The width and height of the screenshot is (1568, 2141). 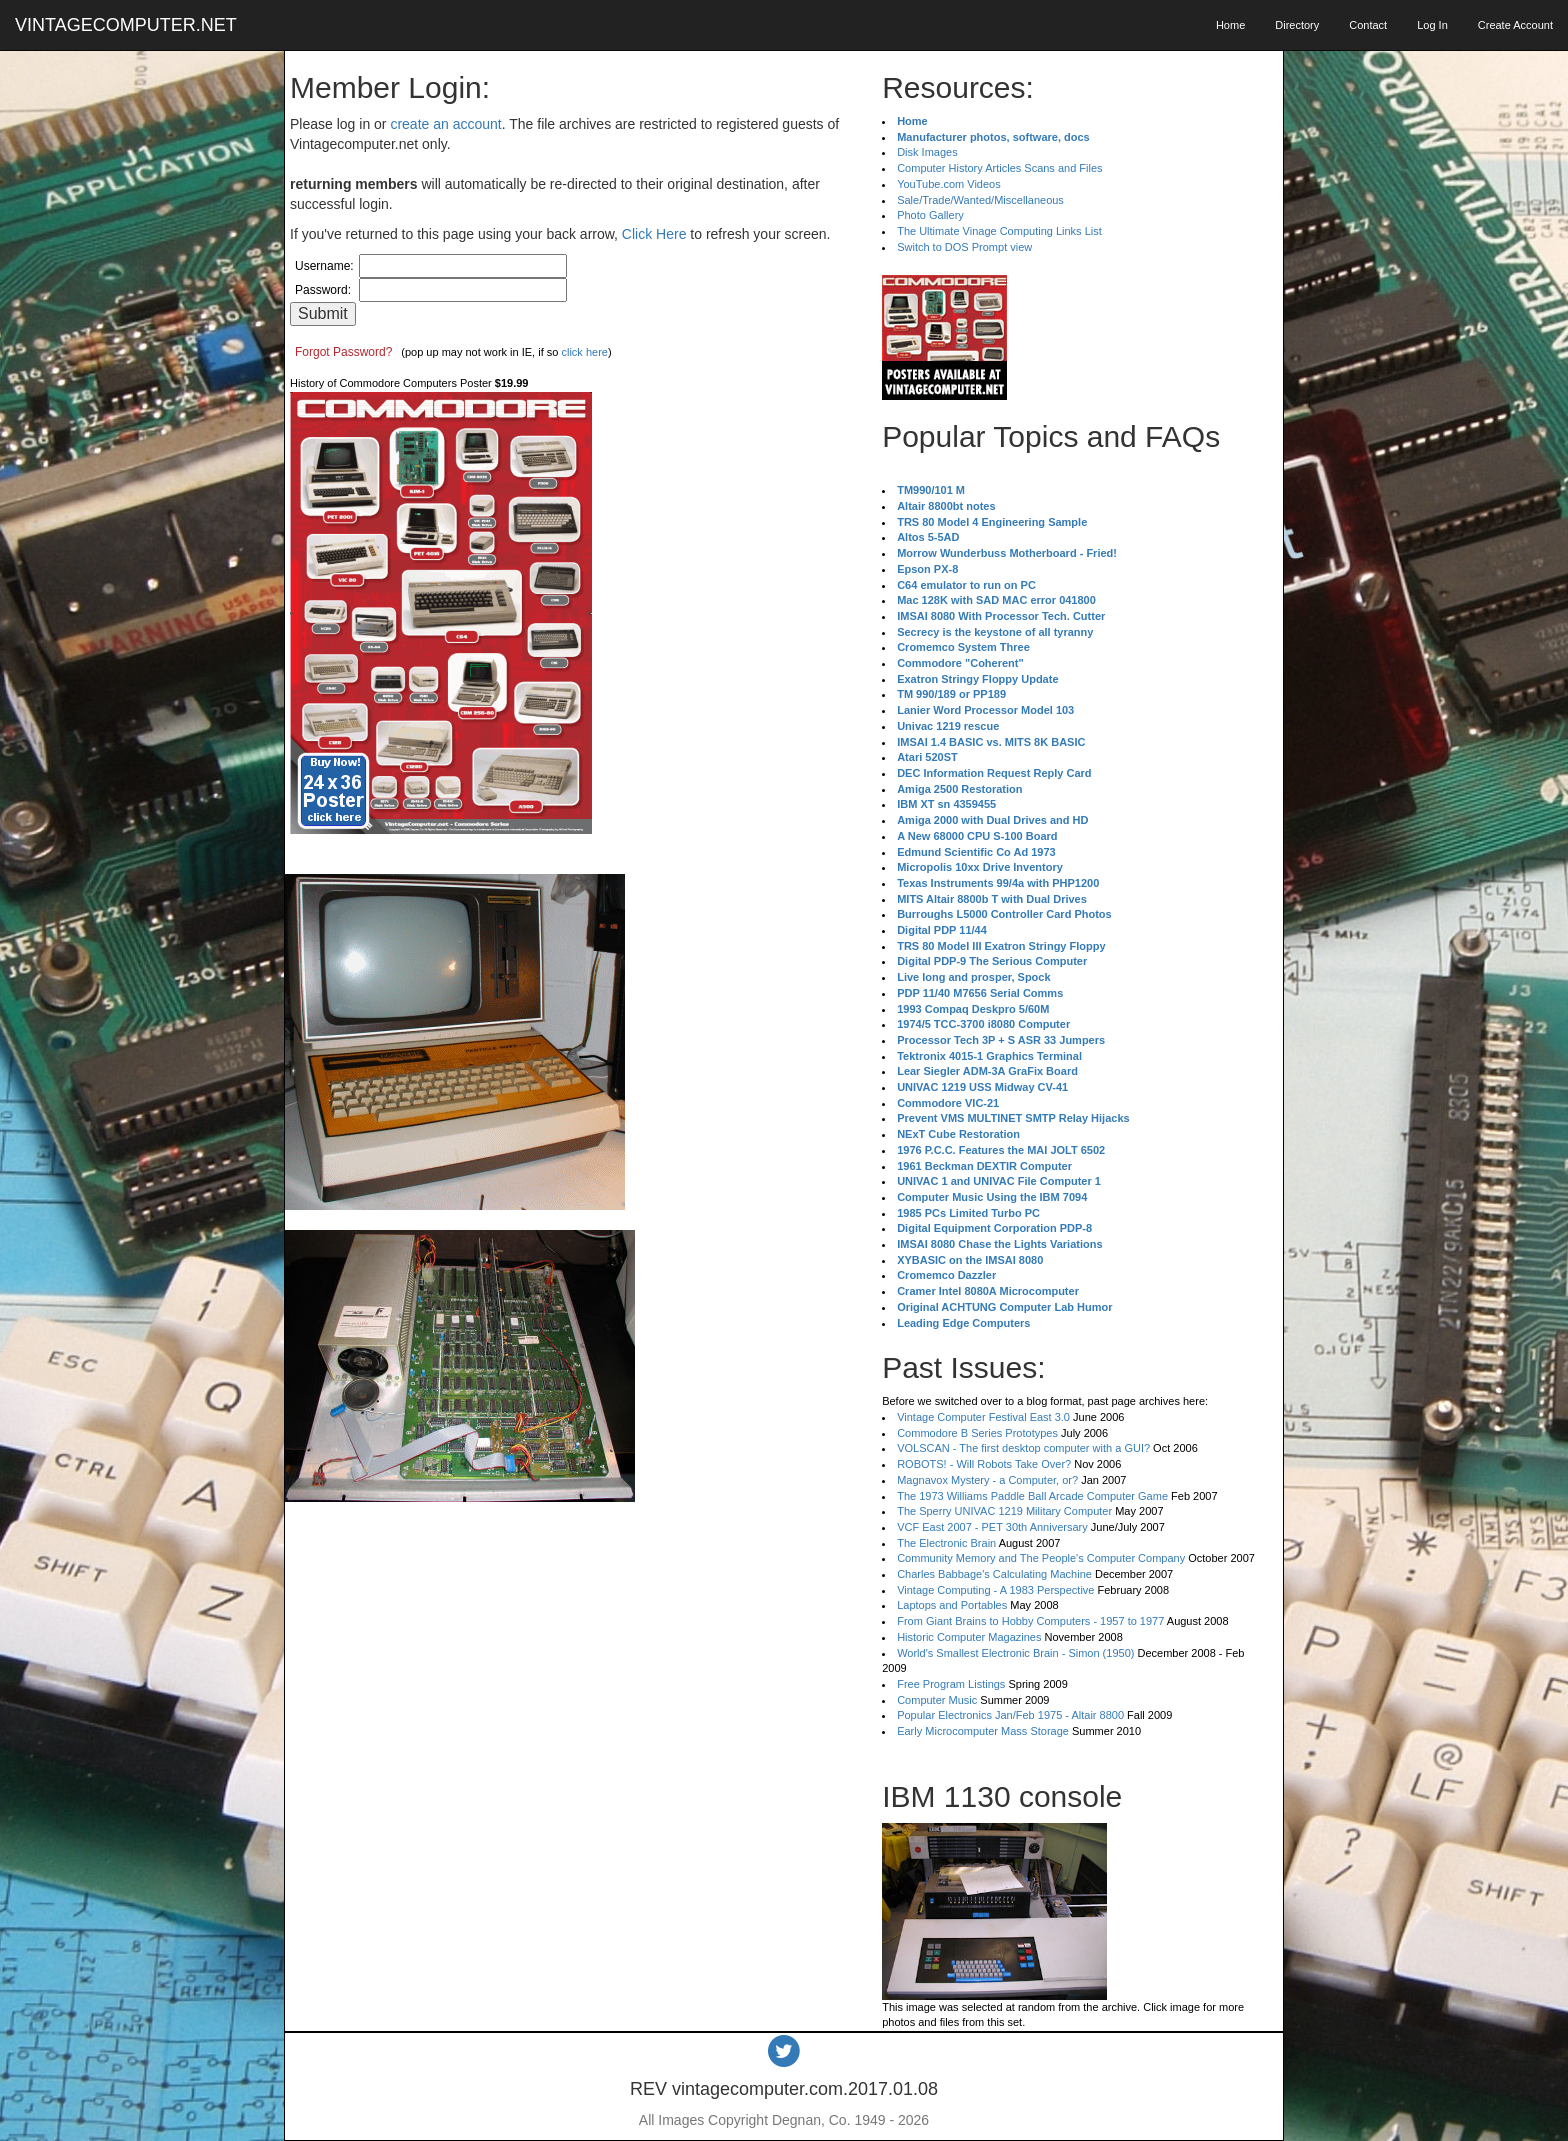 What do you see at coordinates (927, 152) in the screenshot?
I see `Disk Images` at bounding box center [927, 152].